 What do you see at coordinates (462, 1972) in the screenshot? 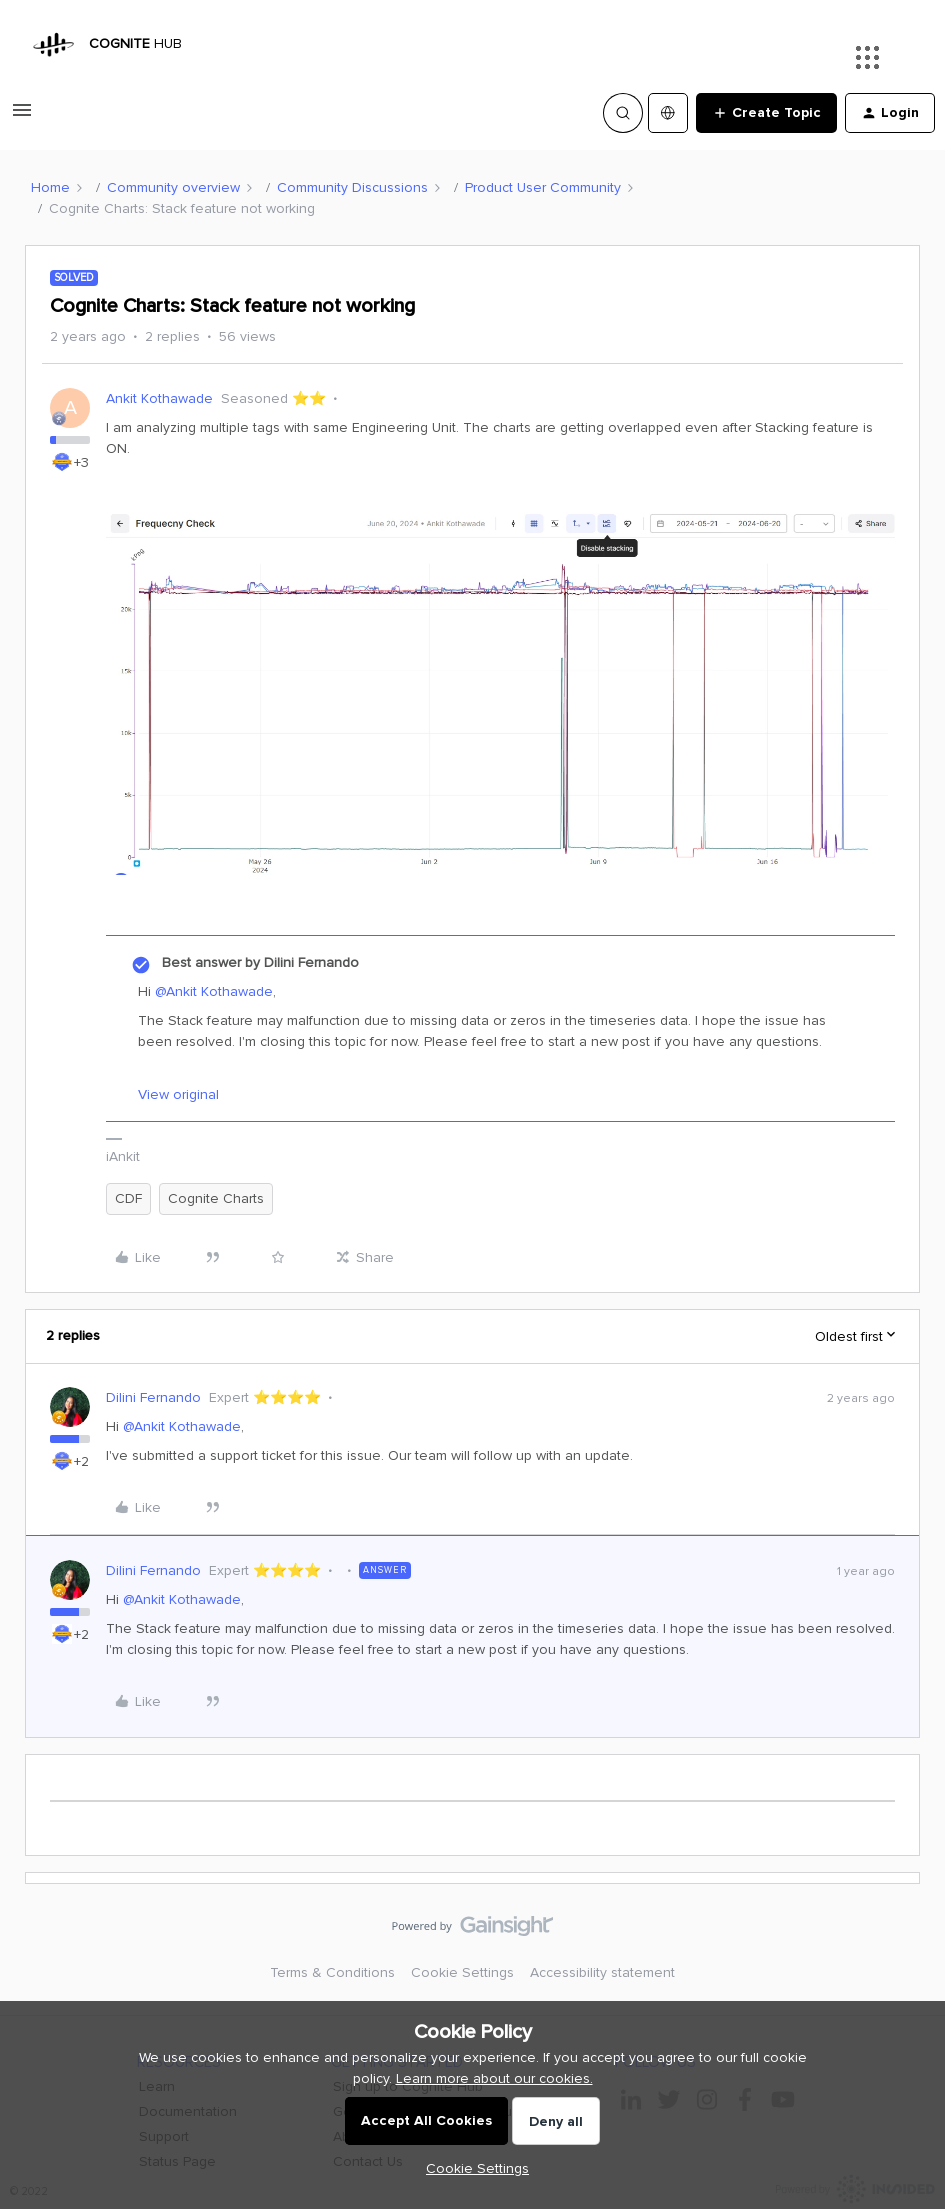
I see `Cookie Settings` at bounding box center [462, 1972].